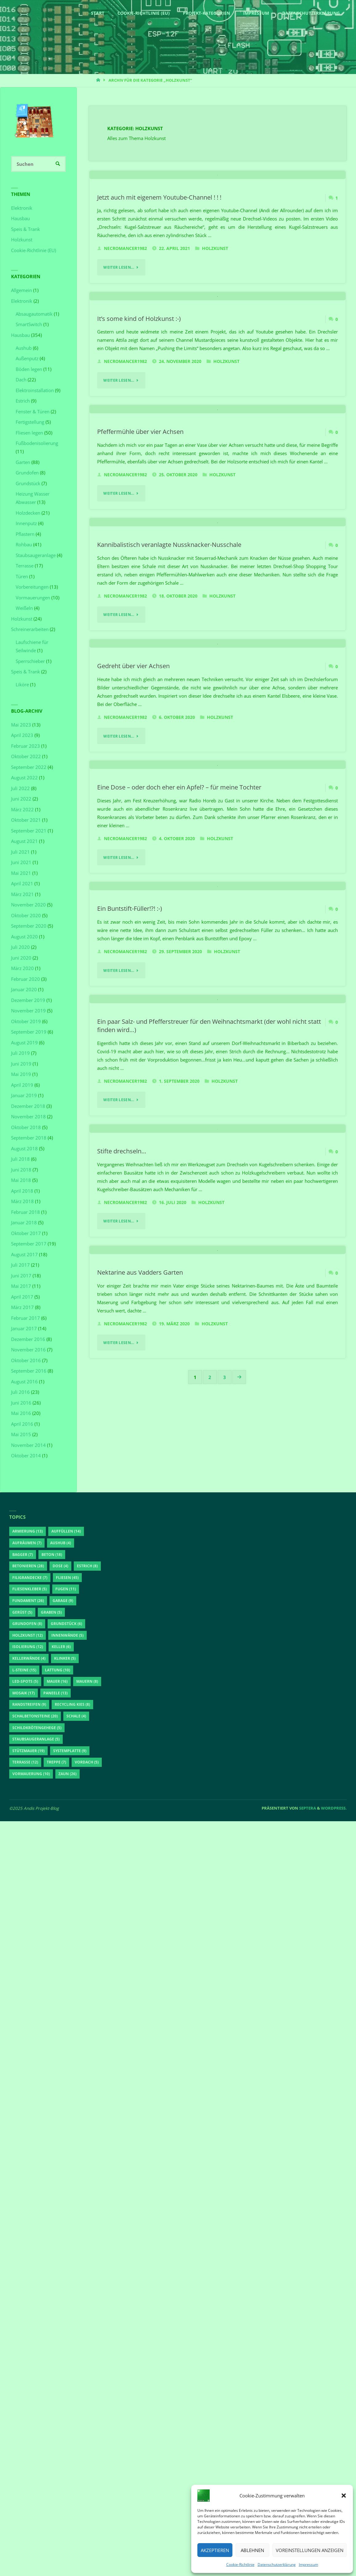 This screenshot has width=356, height=2576. I want to click on Fertigstellung, so click(30, 422).